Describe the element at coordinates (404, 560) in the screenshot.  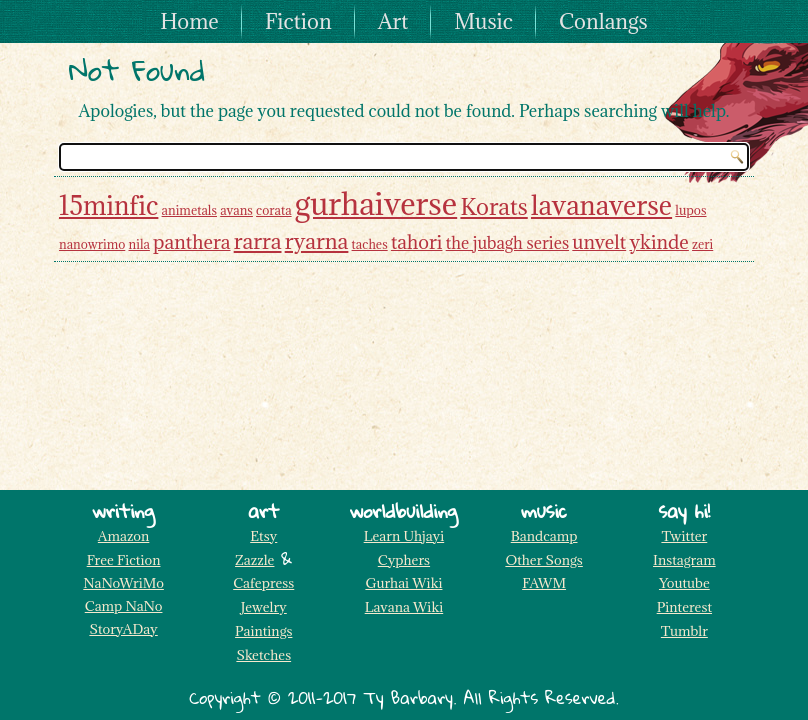
I see `Cyphers` at that location.